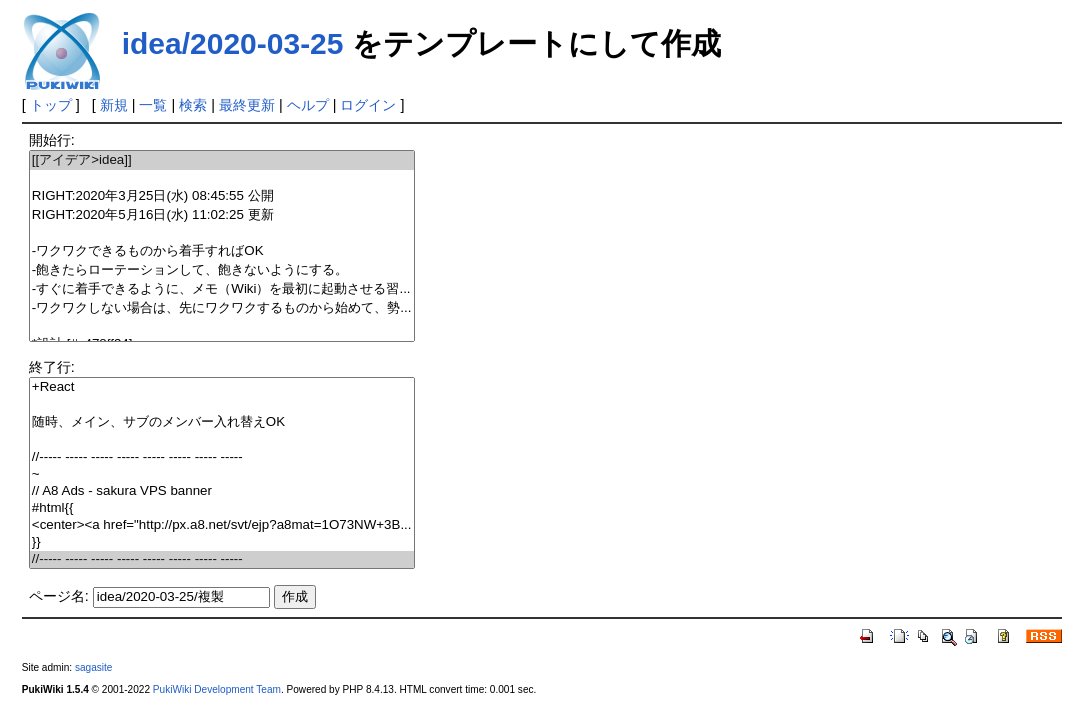 The height and width of the screenshot is (720, 1084). I want to click on ログイン, so click(368, 105).